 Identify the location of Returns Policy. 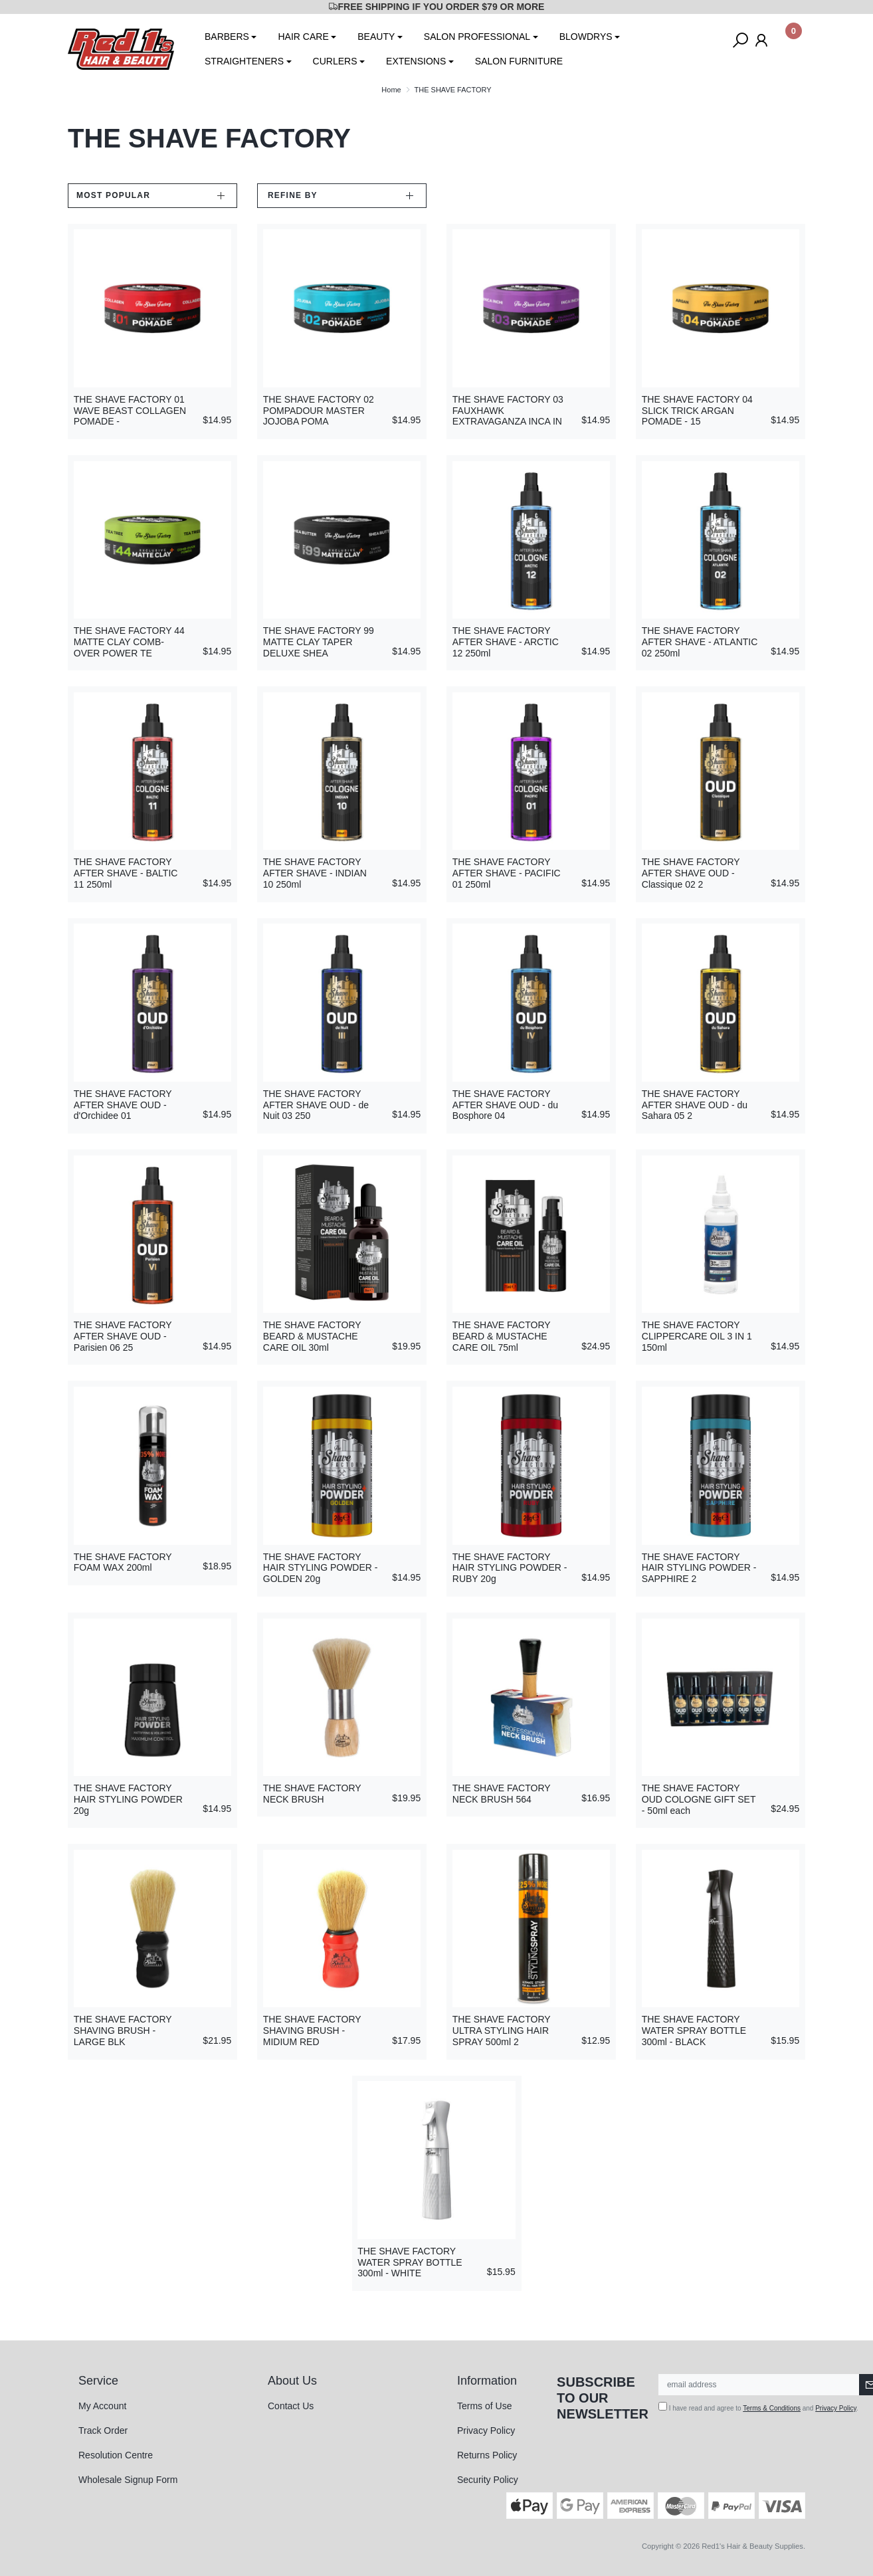
(487, 2455).